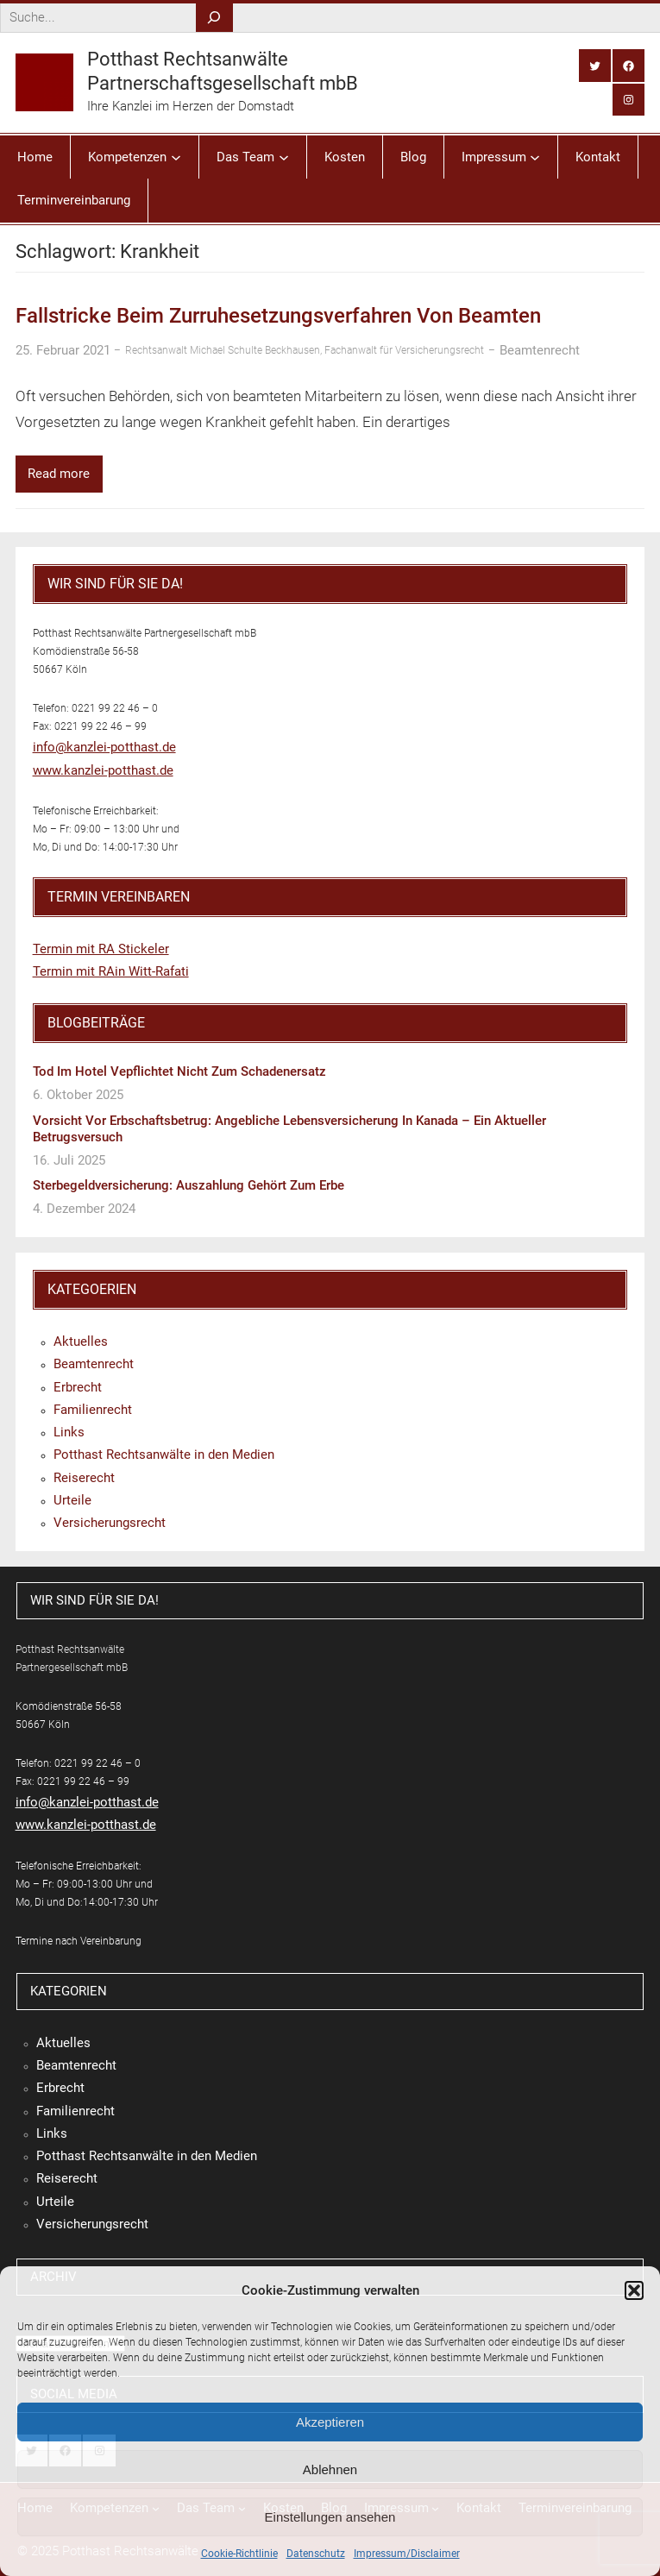  What do you see at coordinates (111, 971) in the screenshot?
I see `Termin mit RAin Witt-Rafati` at bounding box center [111, 971].